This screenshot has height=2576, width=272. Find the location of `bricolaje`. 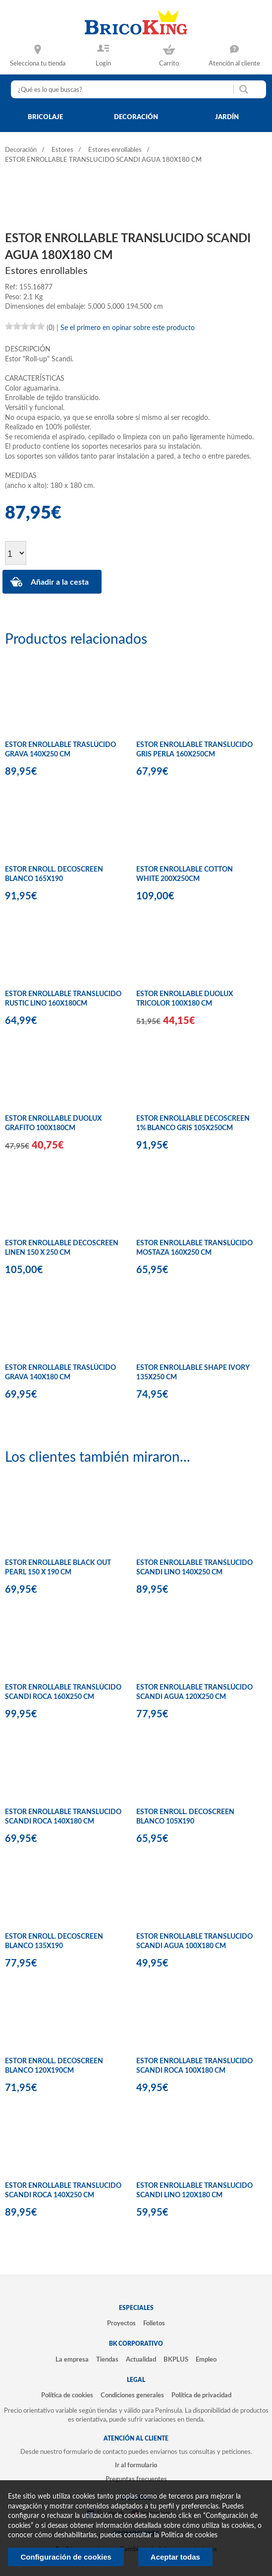

bricolaje is located at coordinates (45, 117).